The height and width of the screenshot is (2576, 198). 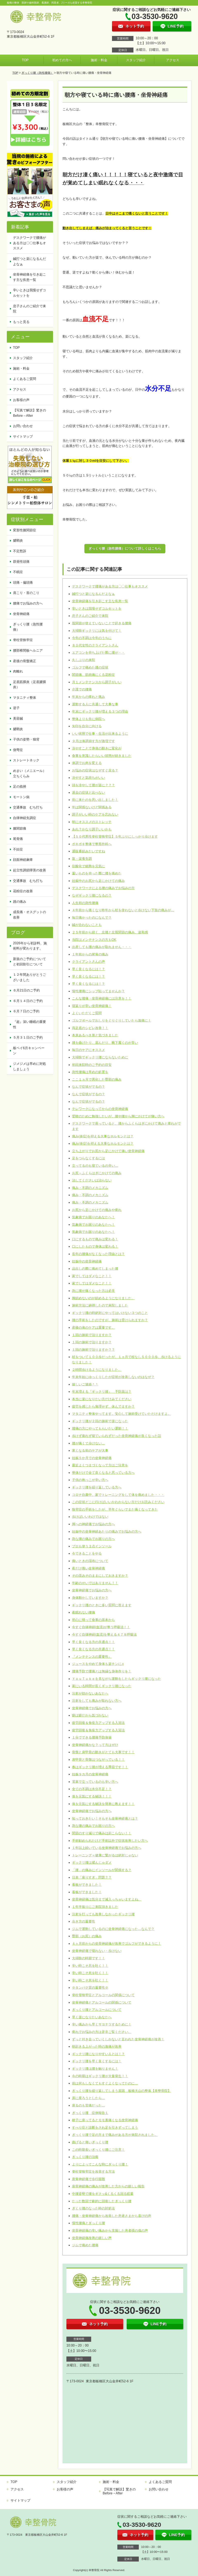 I want to click on 【５０代男性脊柱管狭窄症】５年ぶりにしっかり歩けます, so click(x=115, y=836).